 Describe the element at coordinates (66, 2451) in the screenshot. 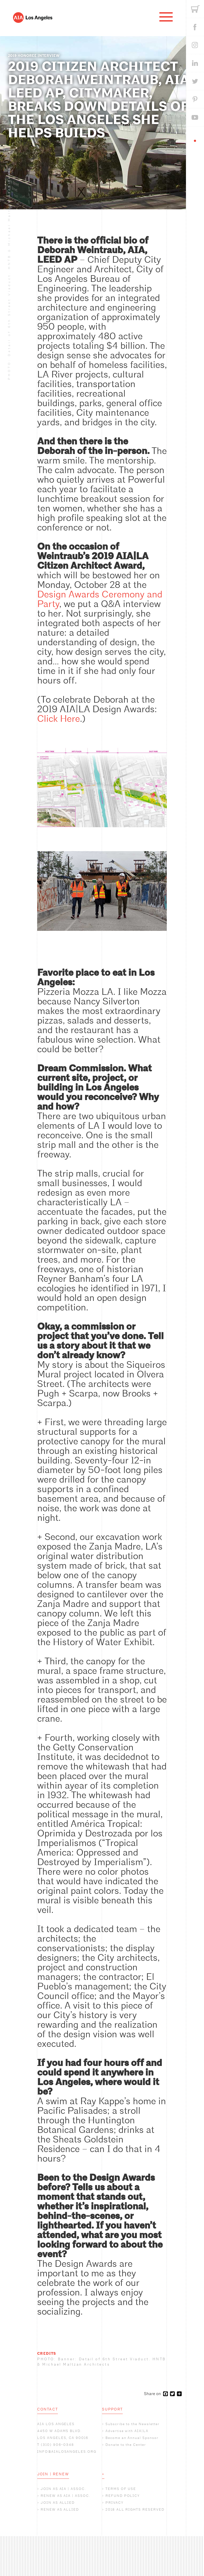

I see `INFO@AIALOSANGELES.ORG` at that location.